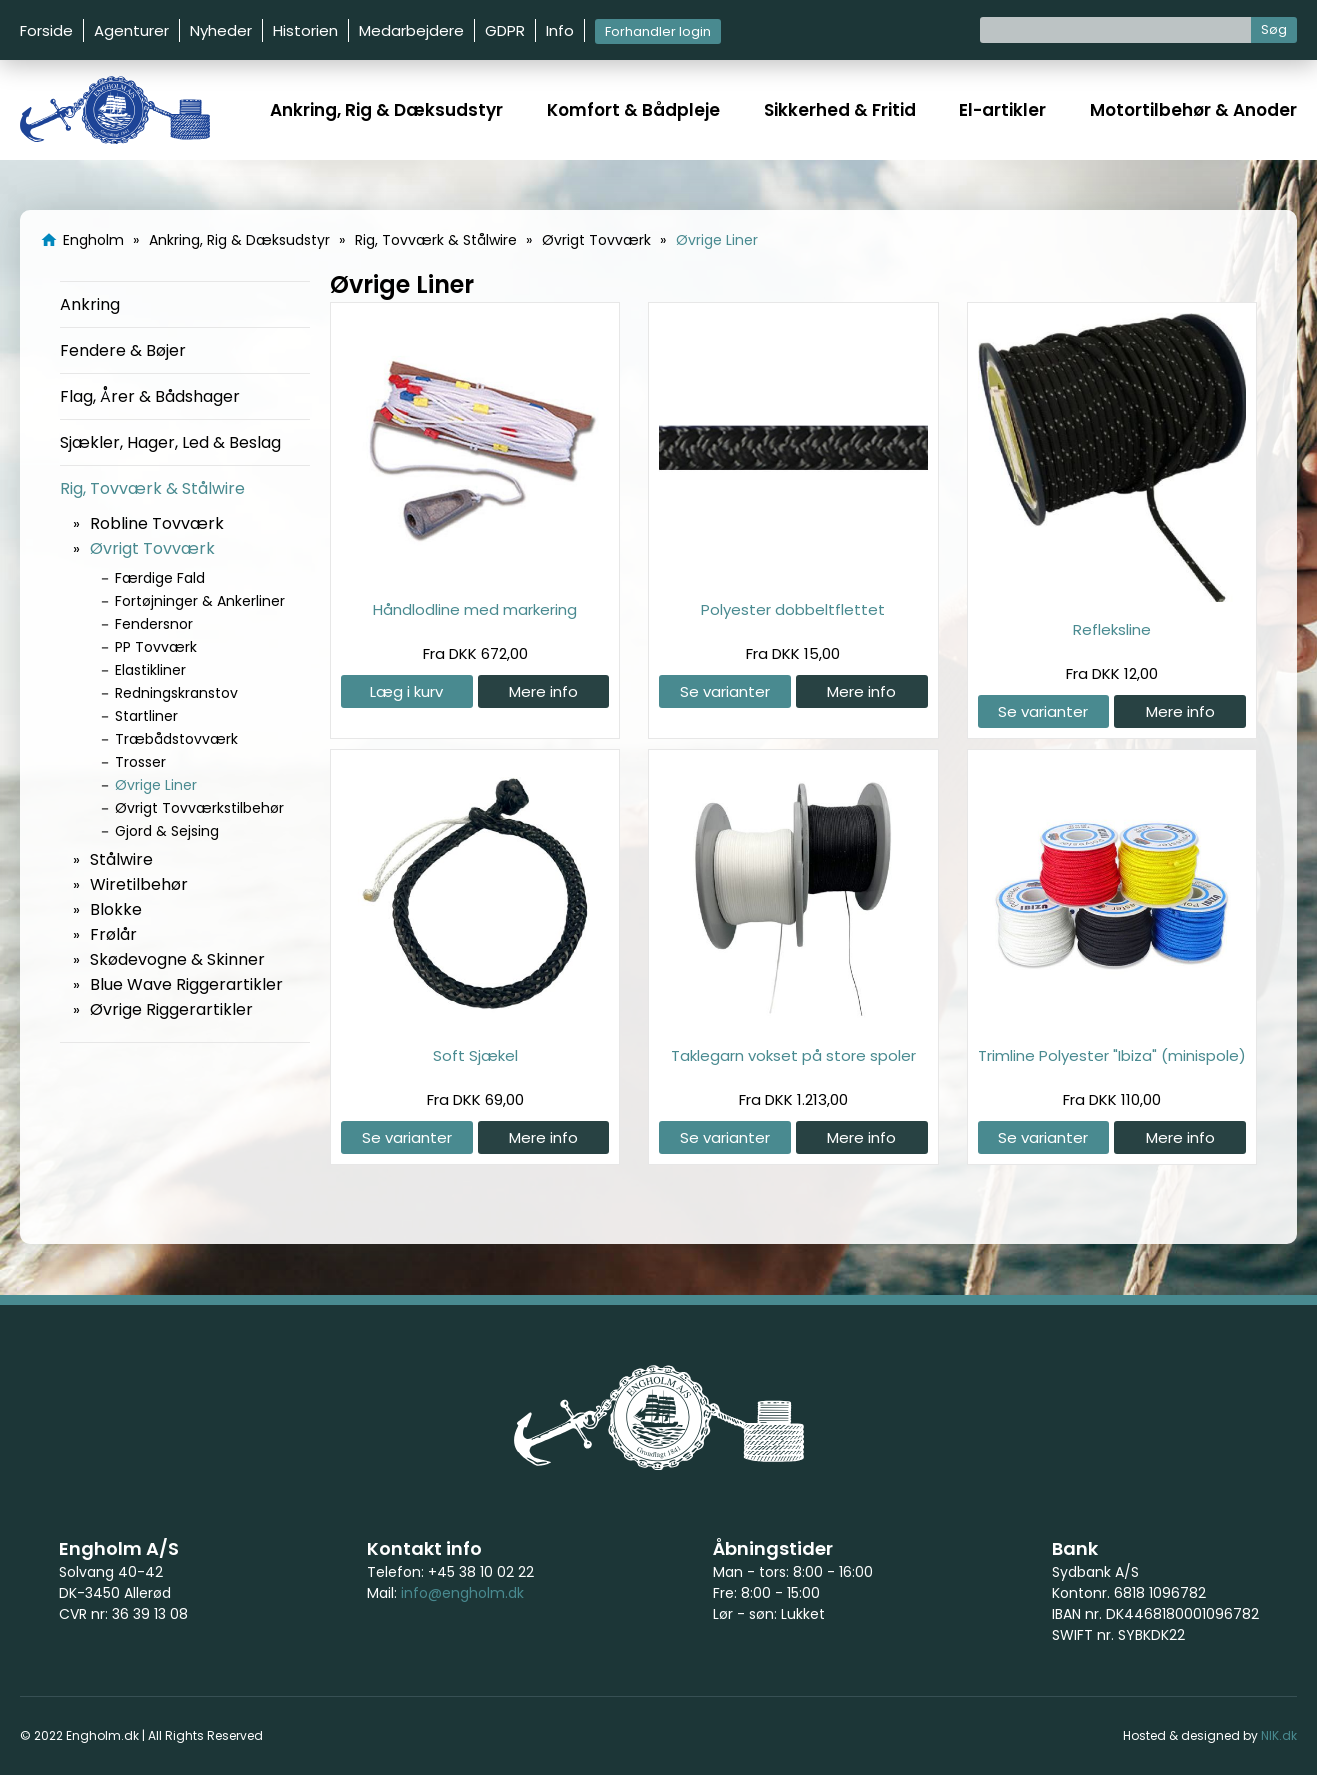  I want to click on Polyester dobbeltflettet, so click(793, 609).